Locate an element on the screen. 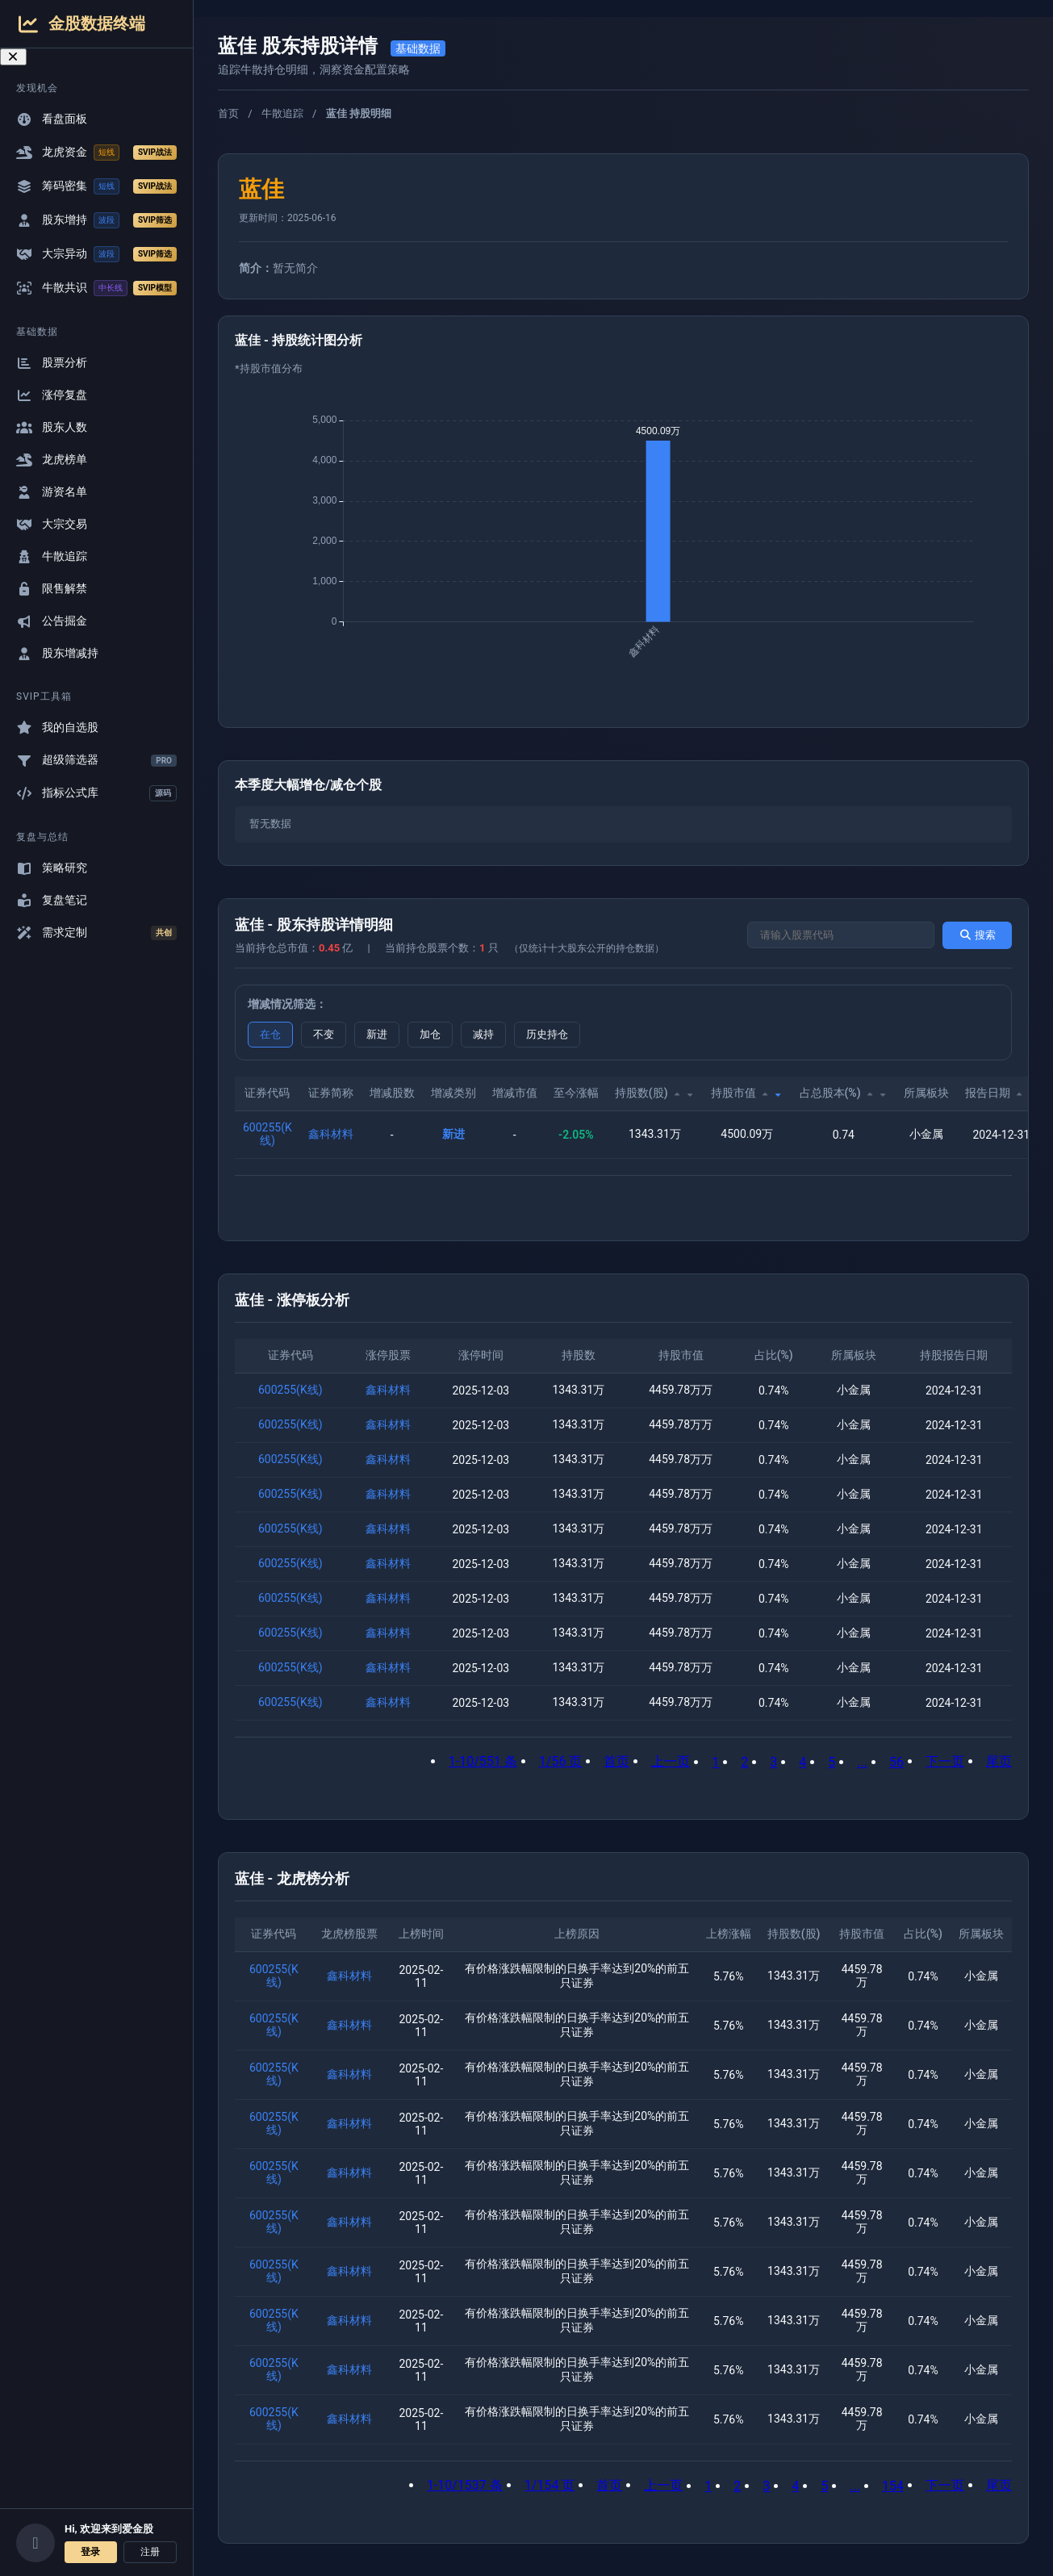 This screenshot has width=1053, height=2576. 指标公式库 is located at coordinates (96, 793).